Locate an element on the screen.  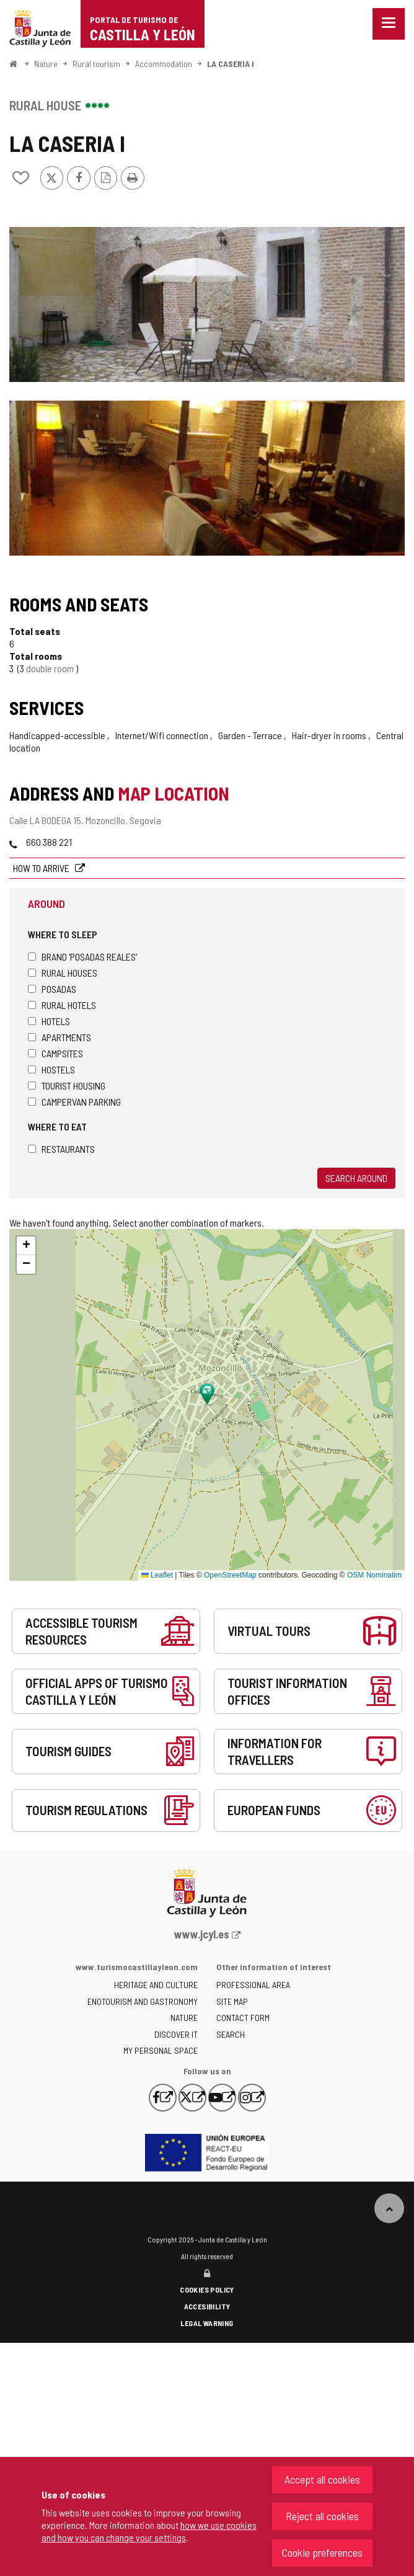
Search around is located at coordinates (356, 1178).